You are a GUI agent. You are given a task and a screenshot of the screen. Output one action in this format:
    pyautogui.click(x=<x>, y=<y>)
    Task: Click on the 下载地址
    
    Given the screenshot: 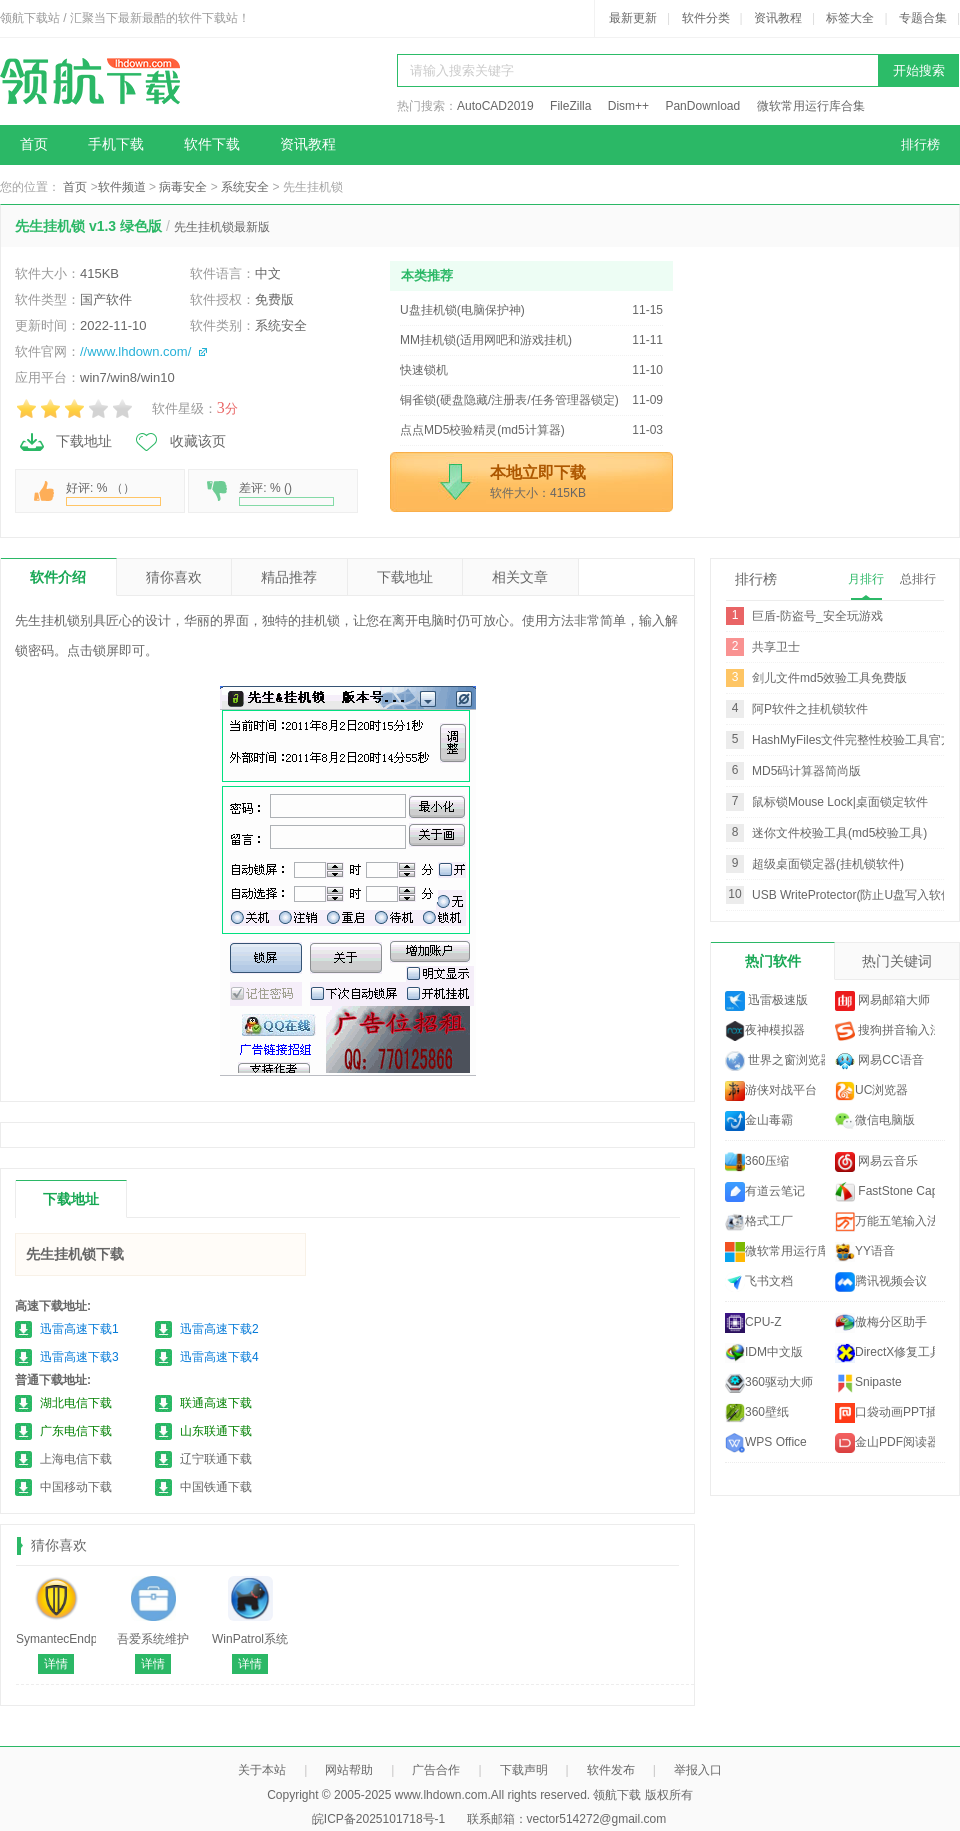 What is the action you would take?
    pyautogui.click(x=65, y=442)
    